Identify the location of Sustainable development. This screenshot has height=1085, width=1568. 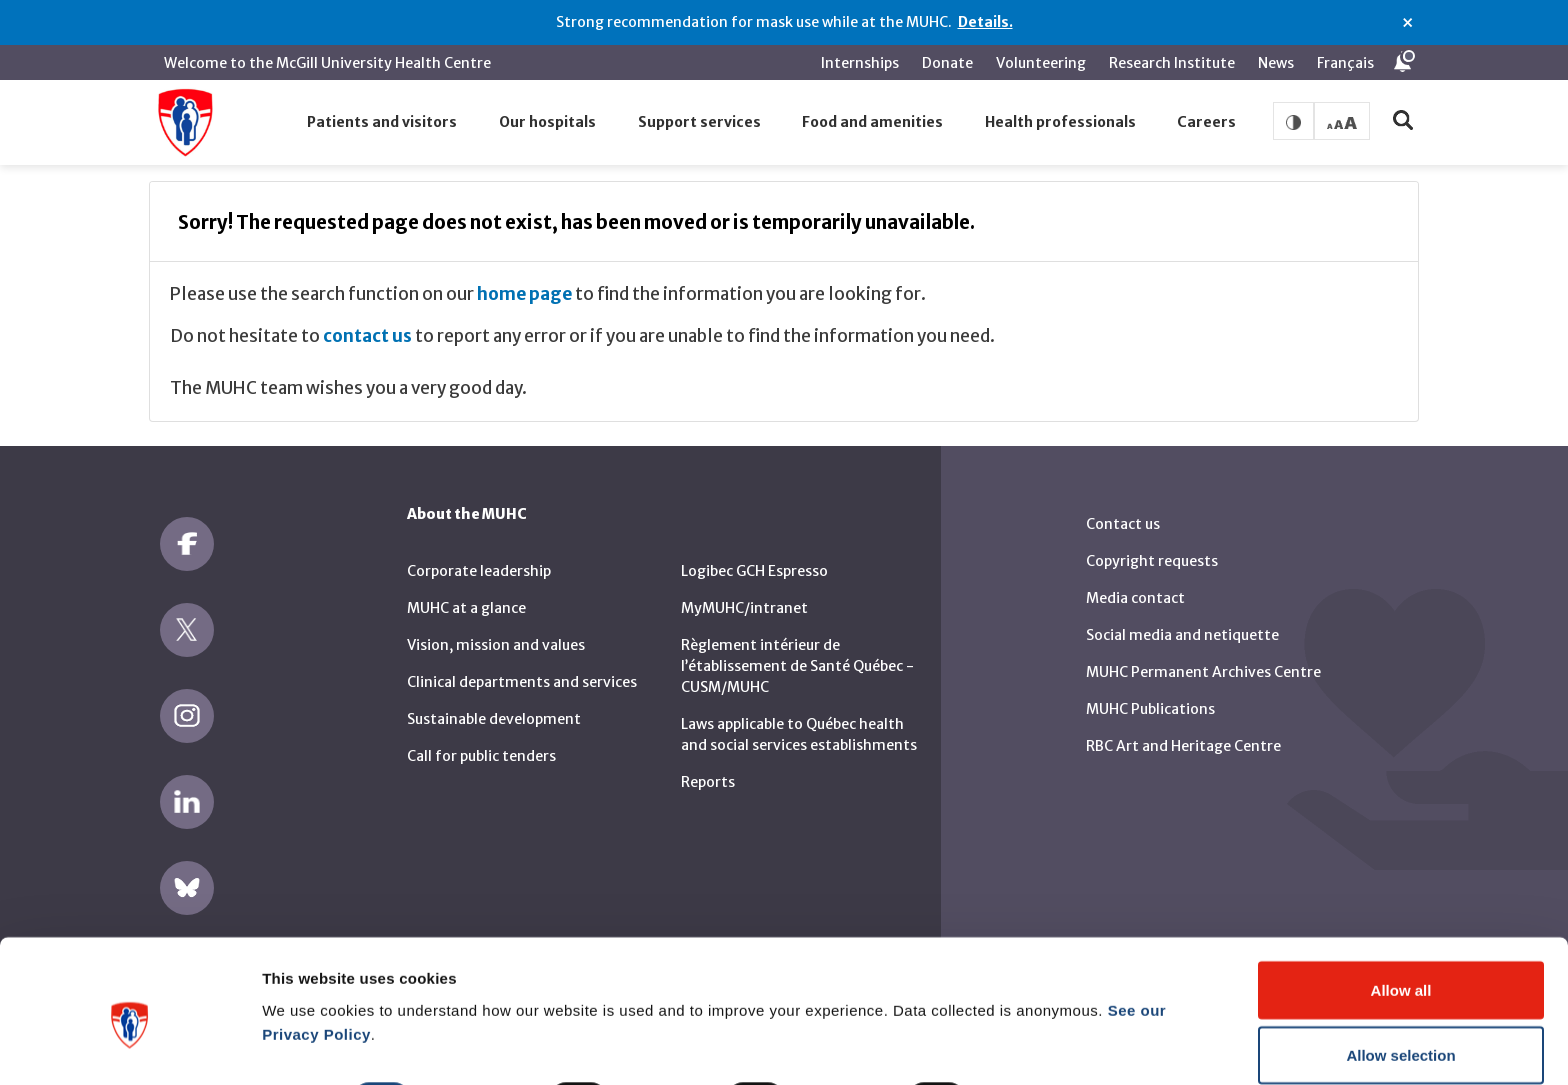
(494, 707).